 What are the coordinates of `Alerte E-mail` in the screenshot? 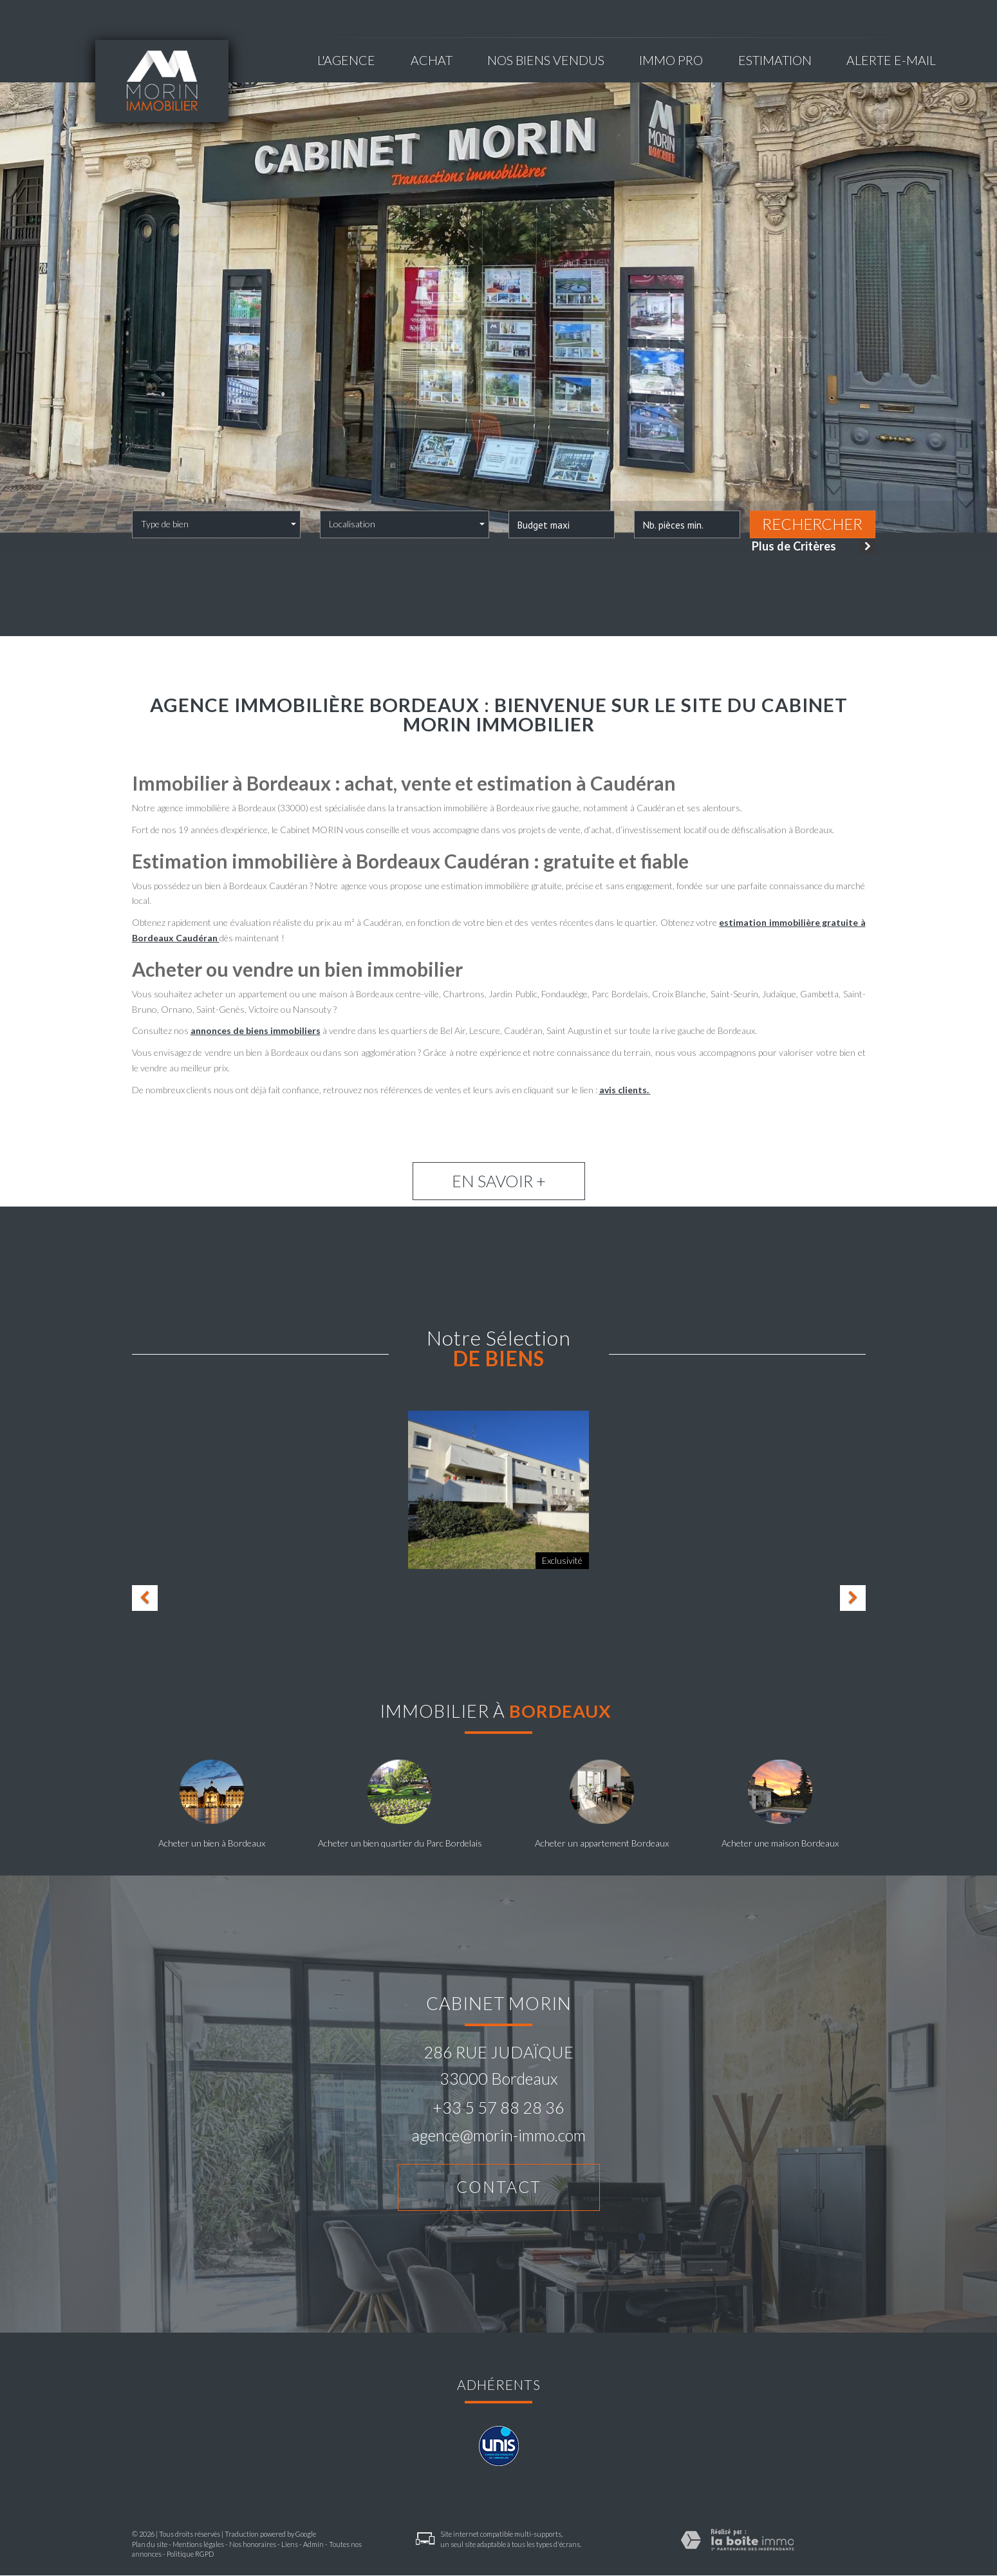 It's located at (891, 60).